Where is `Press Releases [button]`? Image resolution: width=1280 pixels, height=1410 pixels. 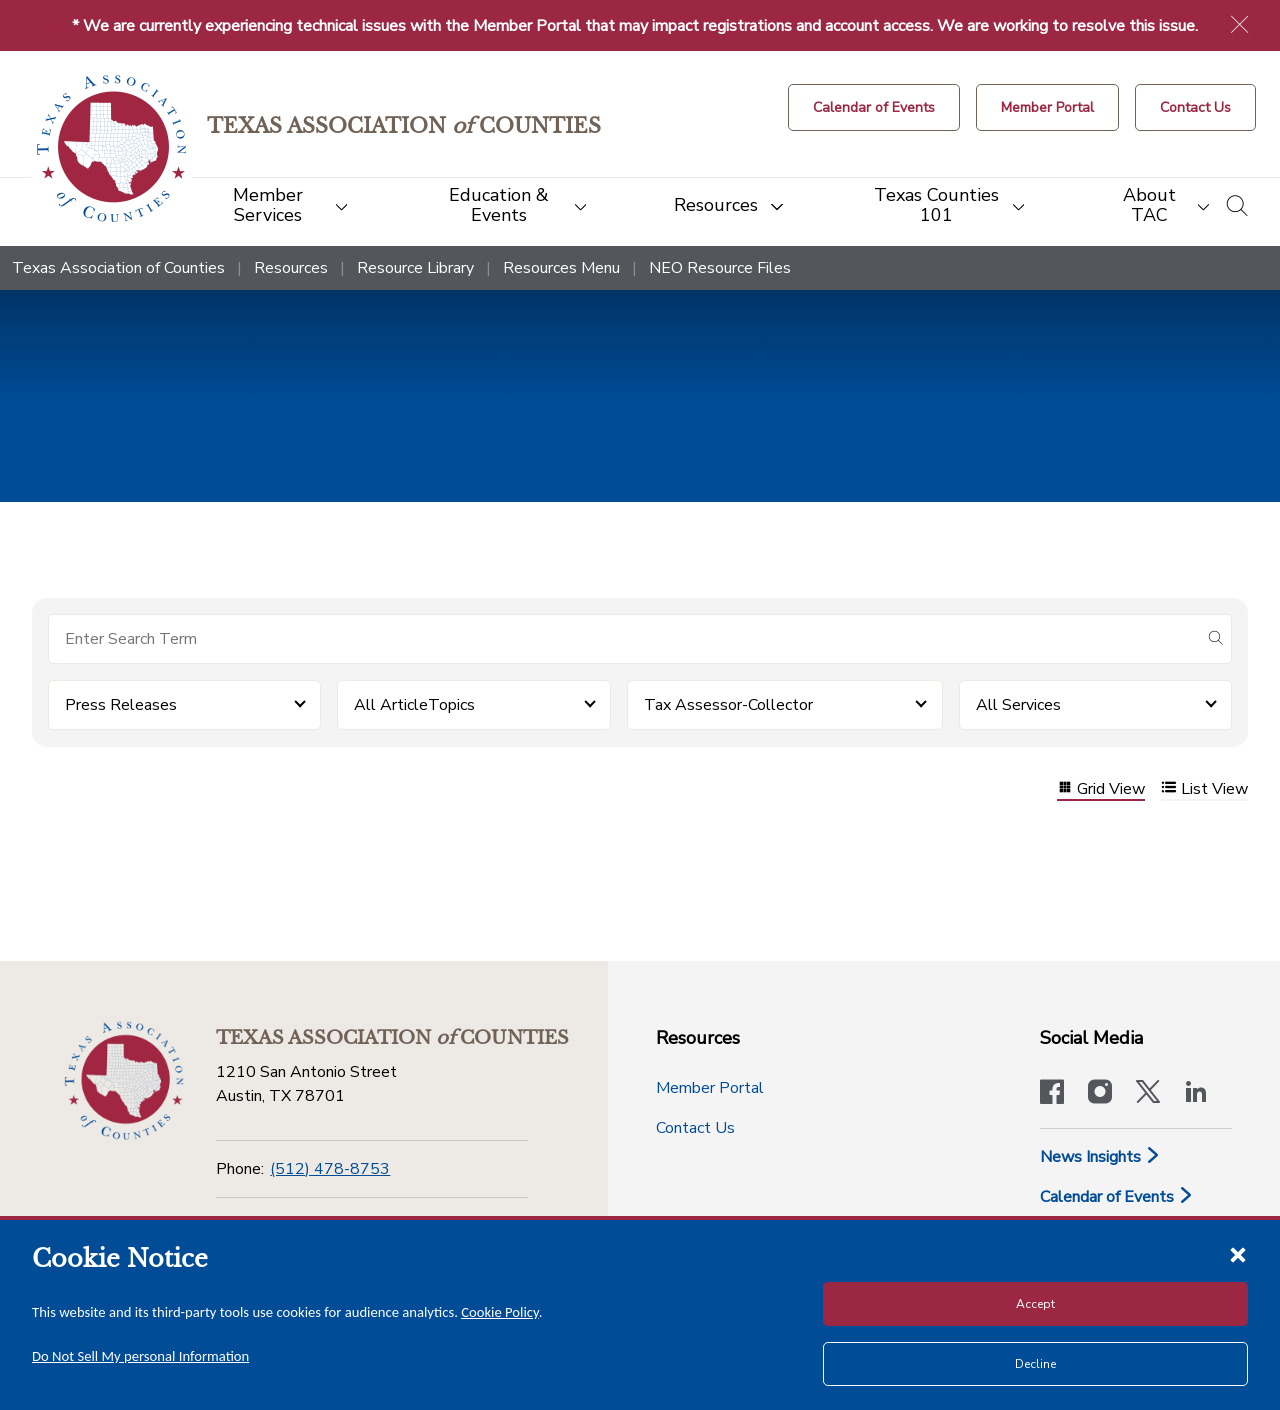
Press Releases [button] is located at coordinates (121, 705).